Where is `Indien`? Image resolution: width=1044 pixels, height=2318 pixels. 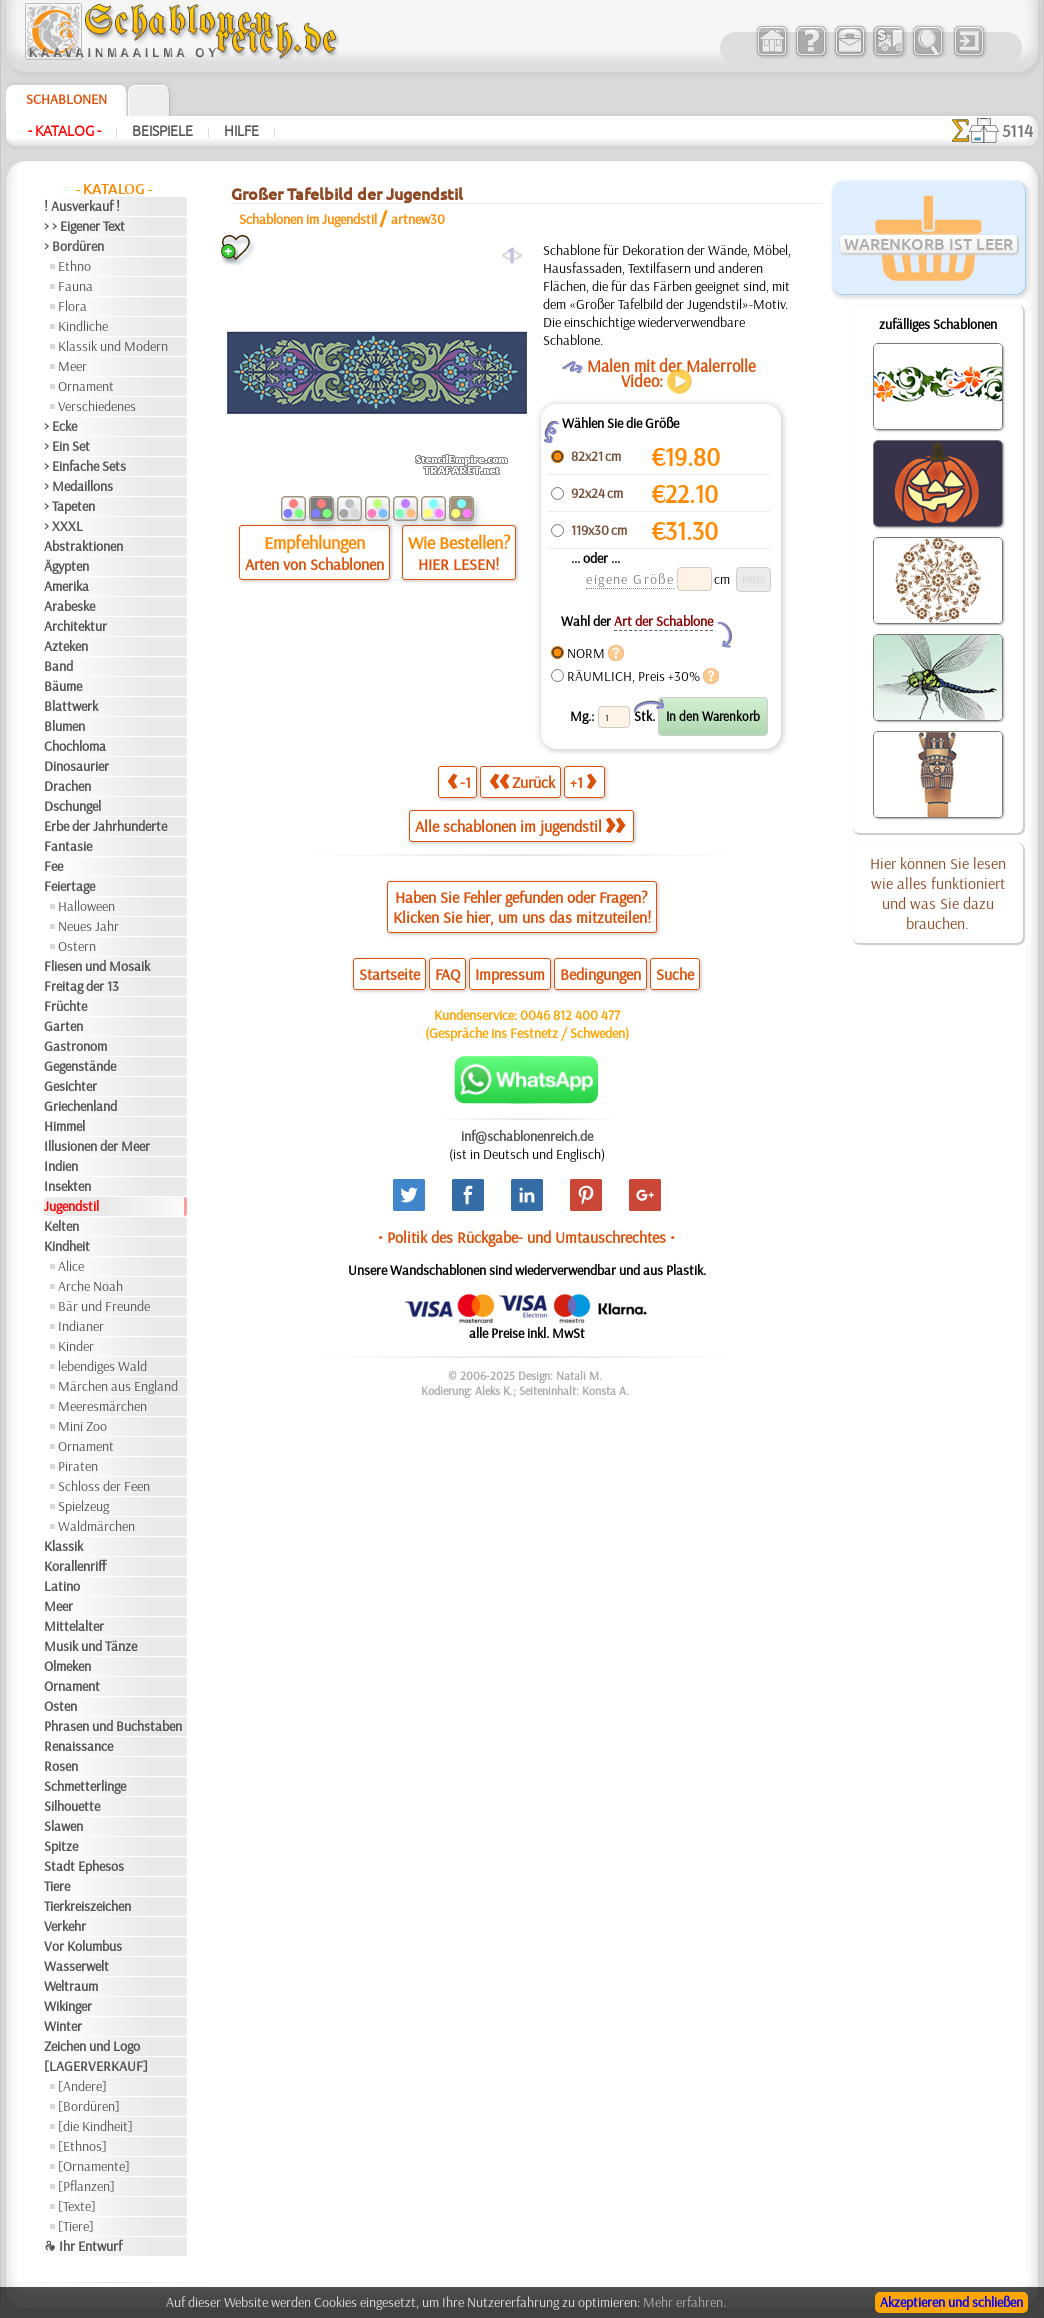 Indien is located at coordinates (61, 1166).